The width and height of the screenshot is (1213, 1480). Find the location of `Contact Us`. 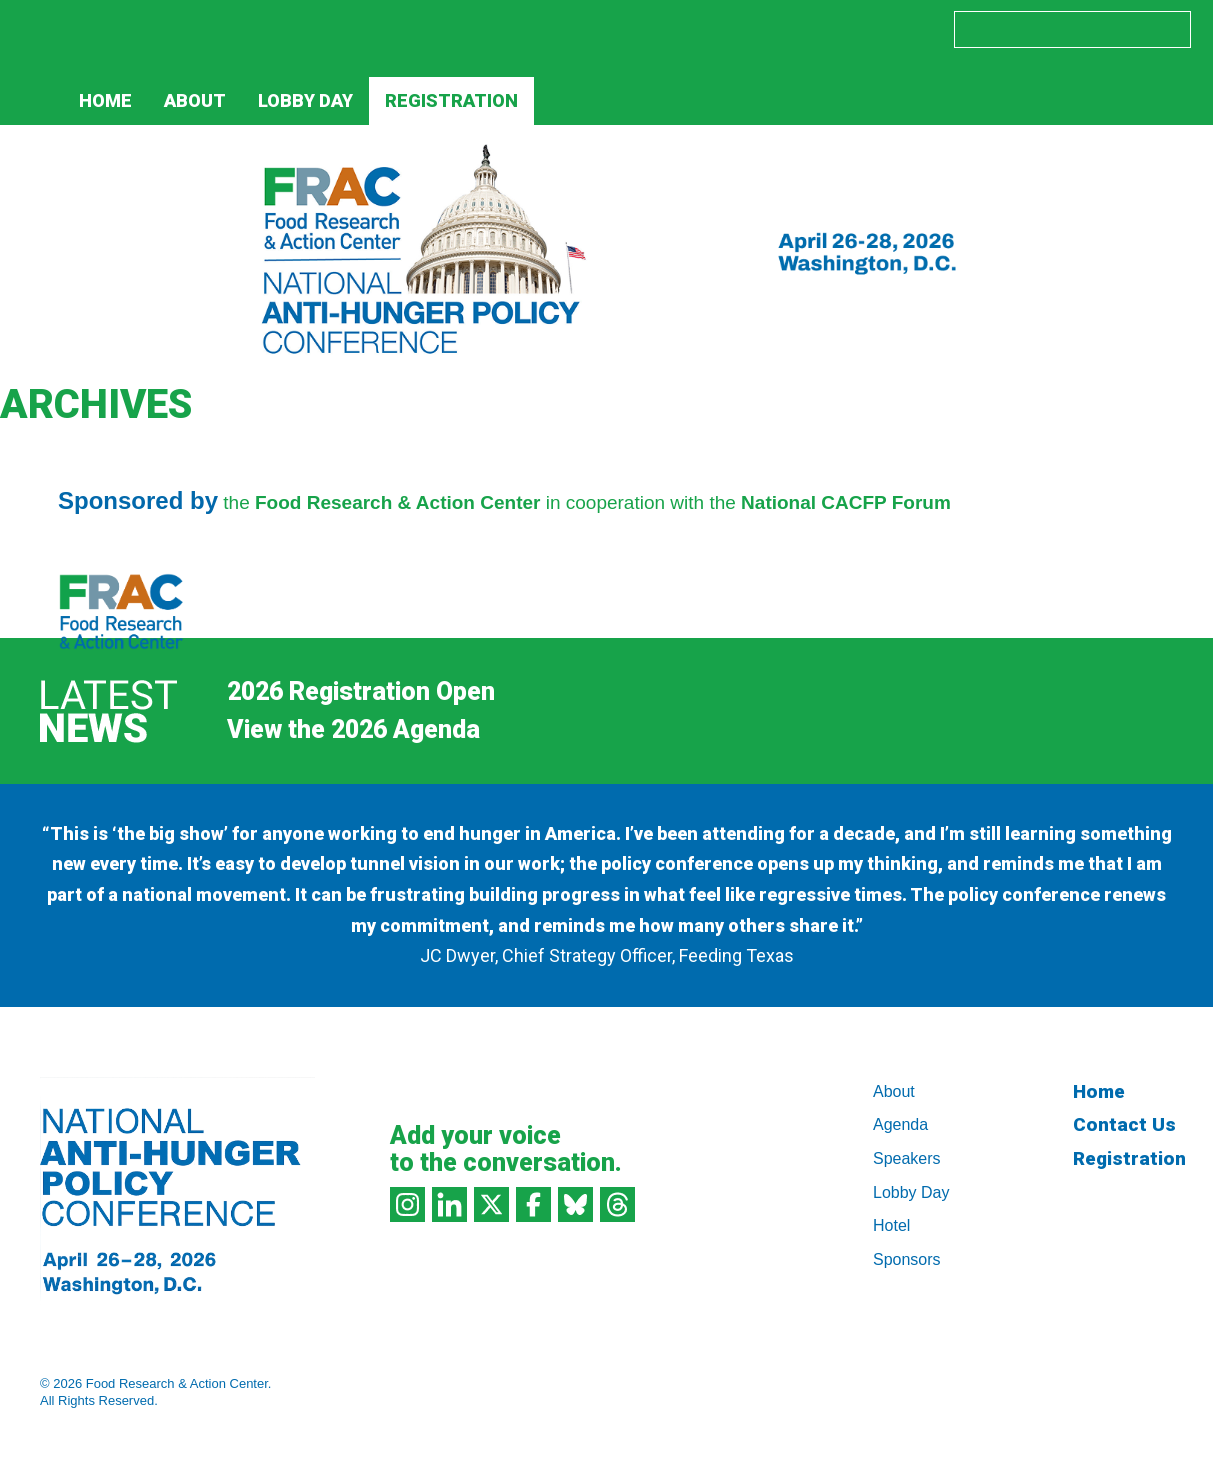

Contact Us is located at coordinates (1124, 1124).